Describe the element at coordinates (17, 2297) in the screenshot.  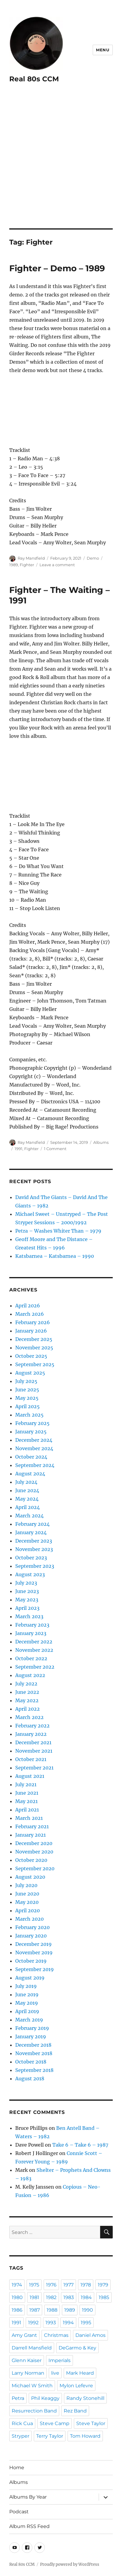
I see `1980` at that location.